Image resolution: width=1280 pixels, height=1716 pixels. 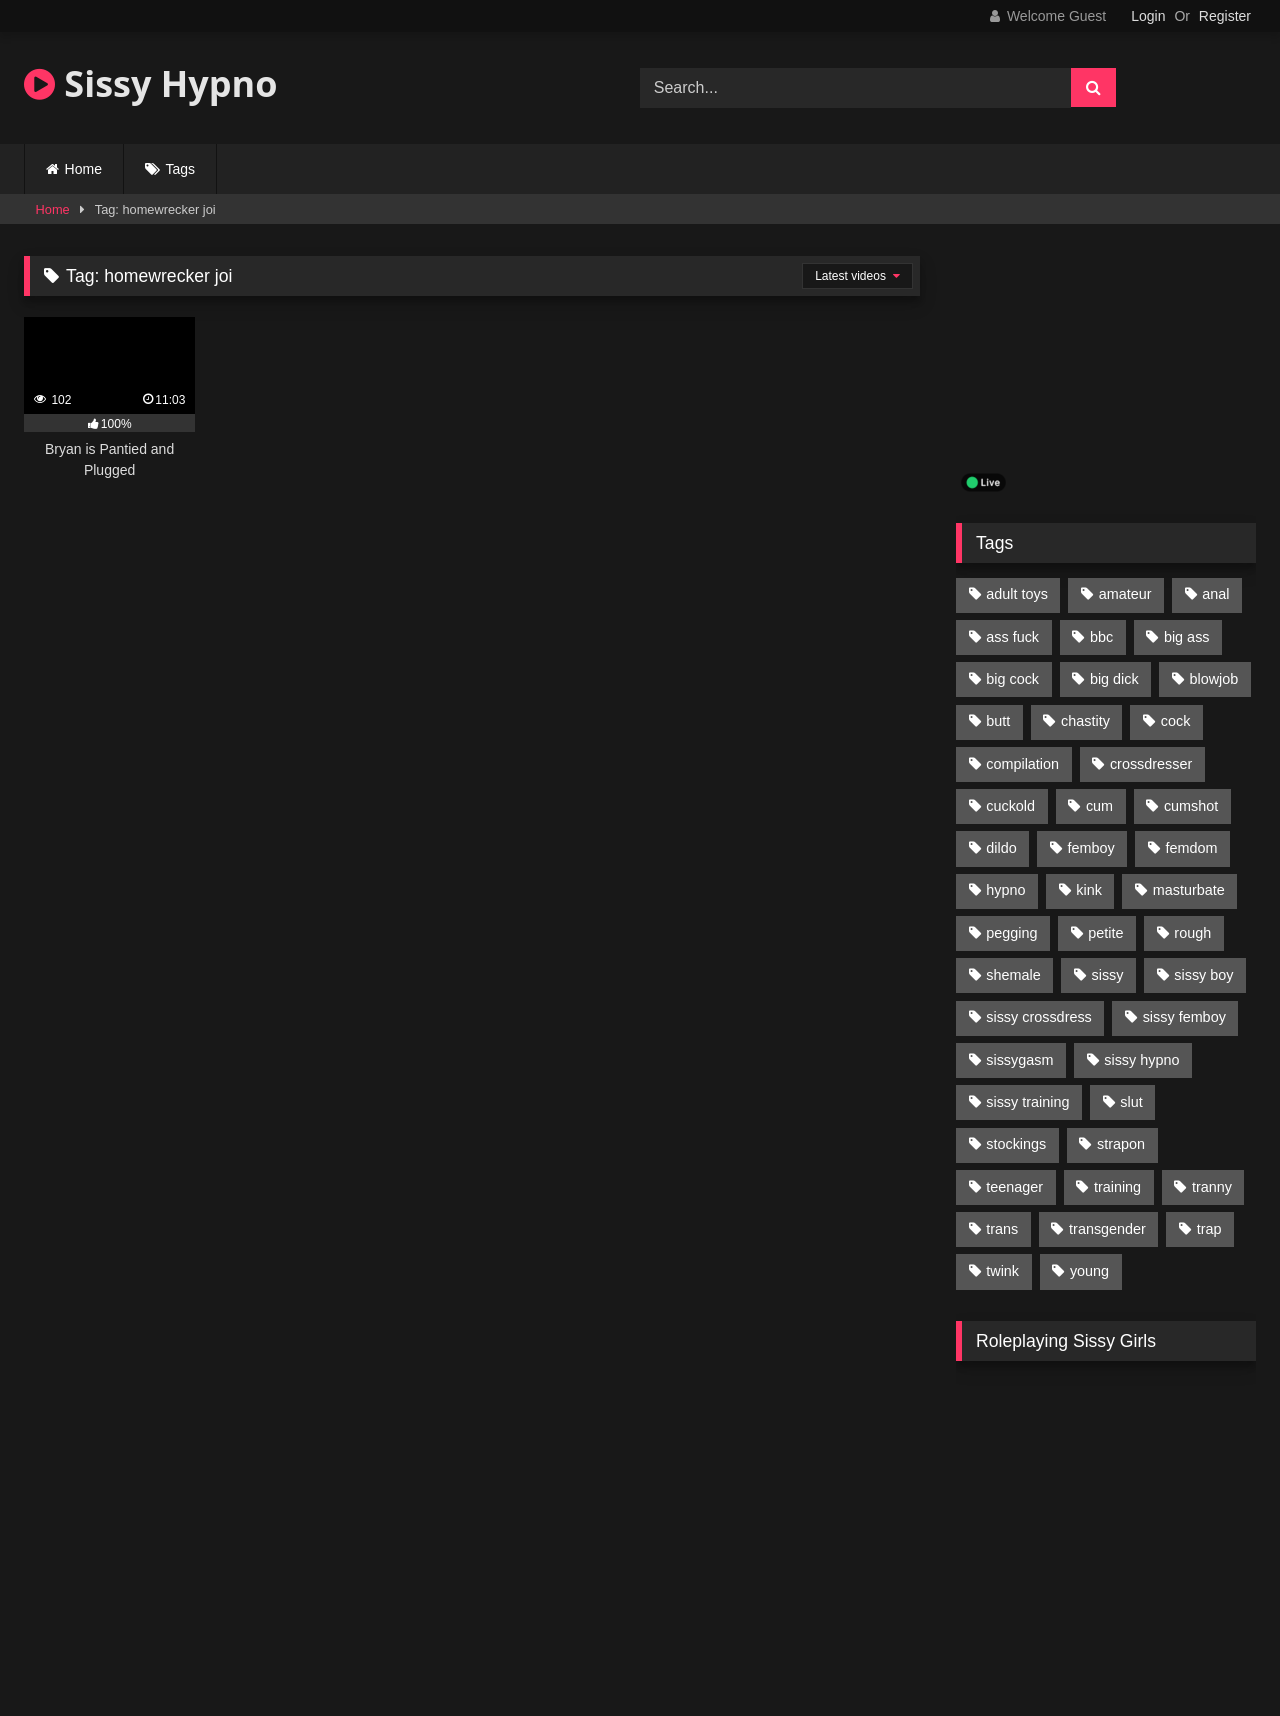 I want to click on young [young (132 items)], so click(x=1089, y=1271).